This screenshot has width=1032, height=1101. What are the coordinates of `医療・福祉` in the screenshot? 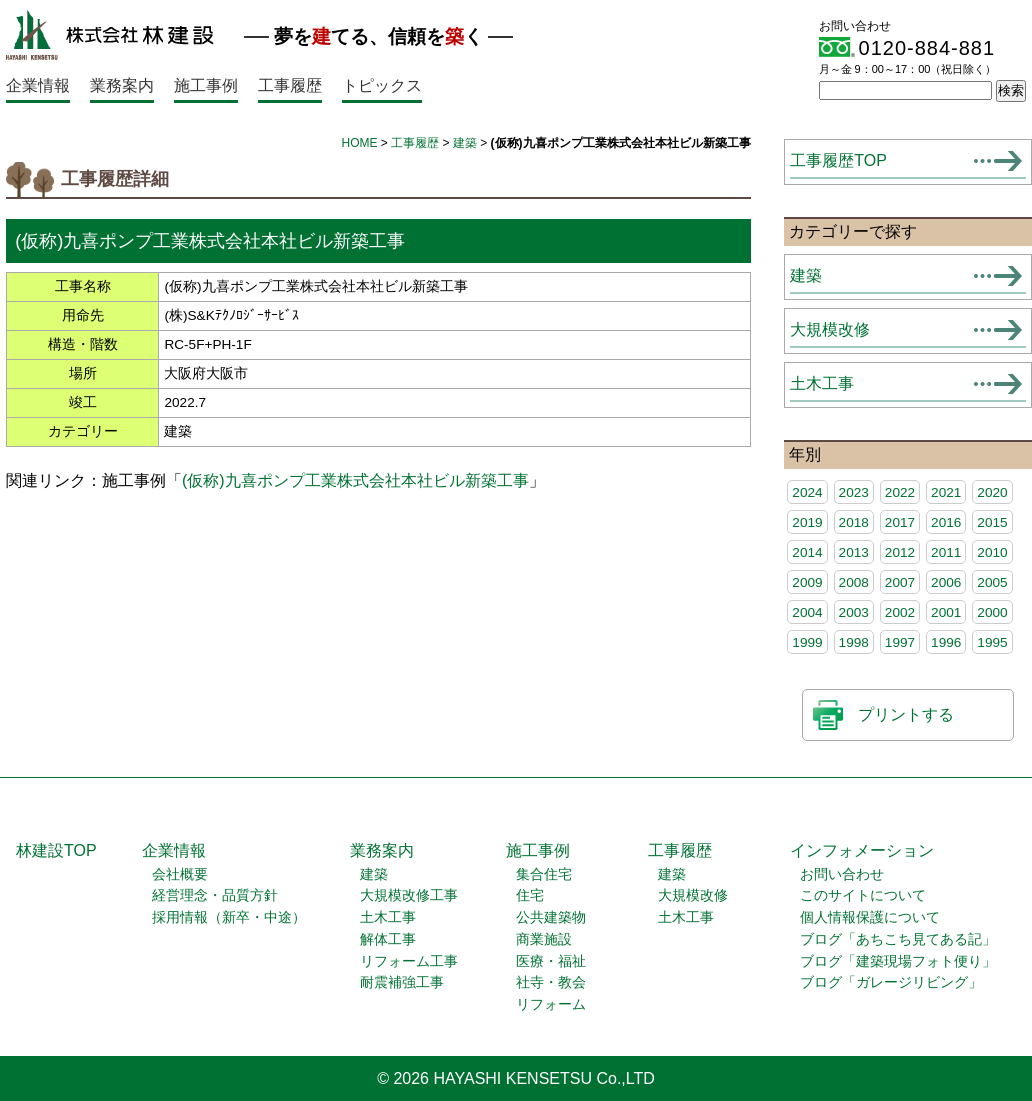 It's located at (551, 961).